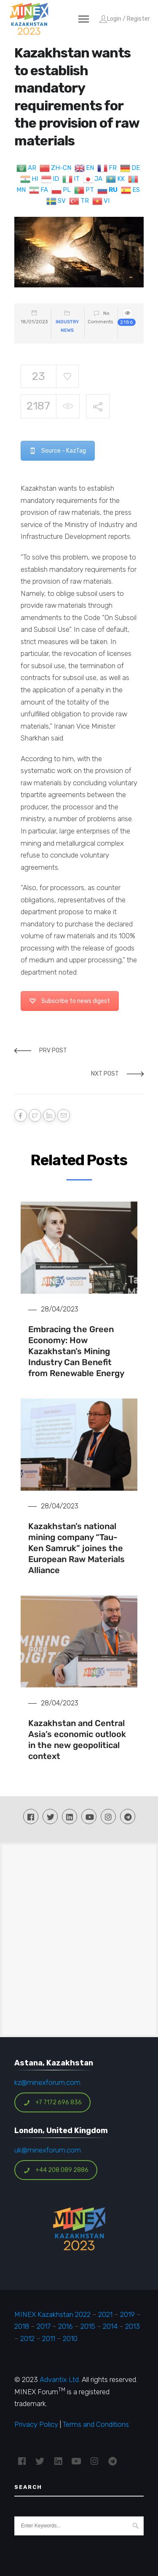 This screenshot has width=158, height=2576. What do you see at coordinates (47, 2082) in the screenshot?
I see `kz@minexforum.com` at bounding box center [47, 2082].